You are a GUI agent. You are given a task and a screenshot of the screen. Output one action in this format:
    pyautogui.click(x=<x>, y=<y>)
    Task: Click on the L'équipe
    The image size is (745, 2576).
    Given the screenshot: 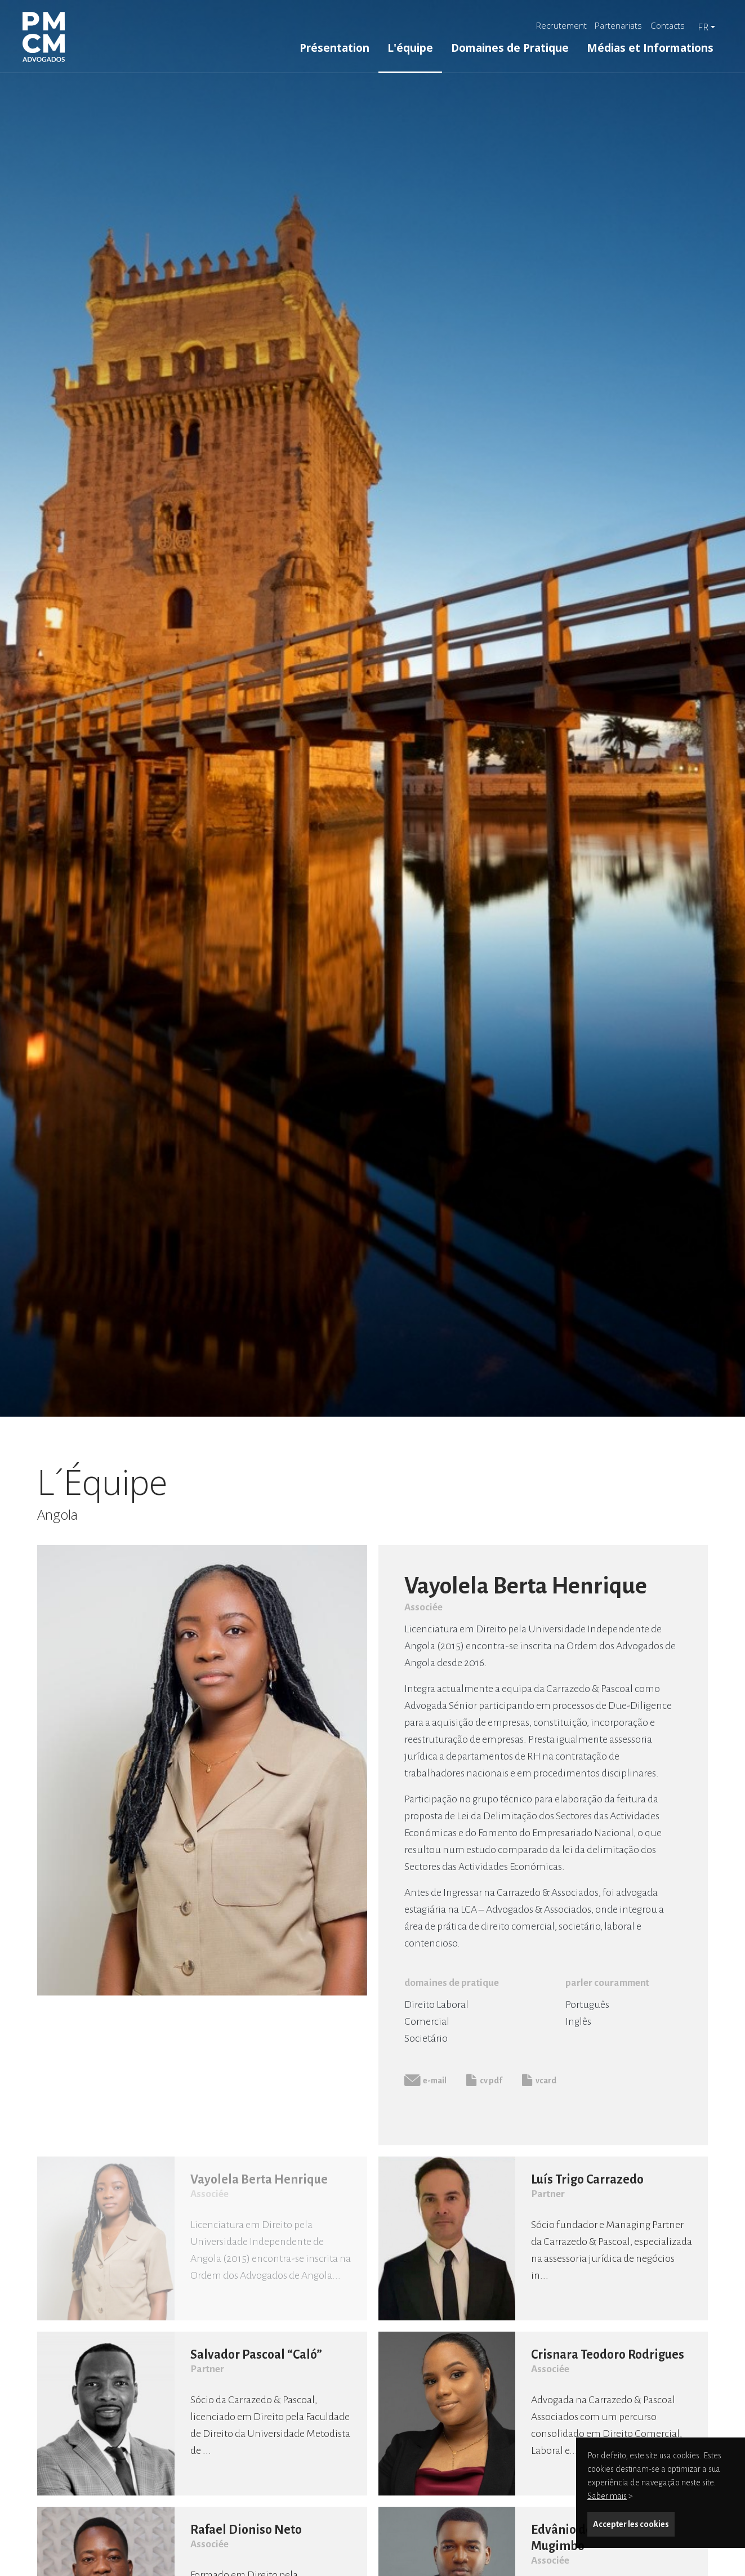 What is the action you would take?
    pyautogui.click(x=410, y=47)
    